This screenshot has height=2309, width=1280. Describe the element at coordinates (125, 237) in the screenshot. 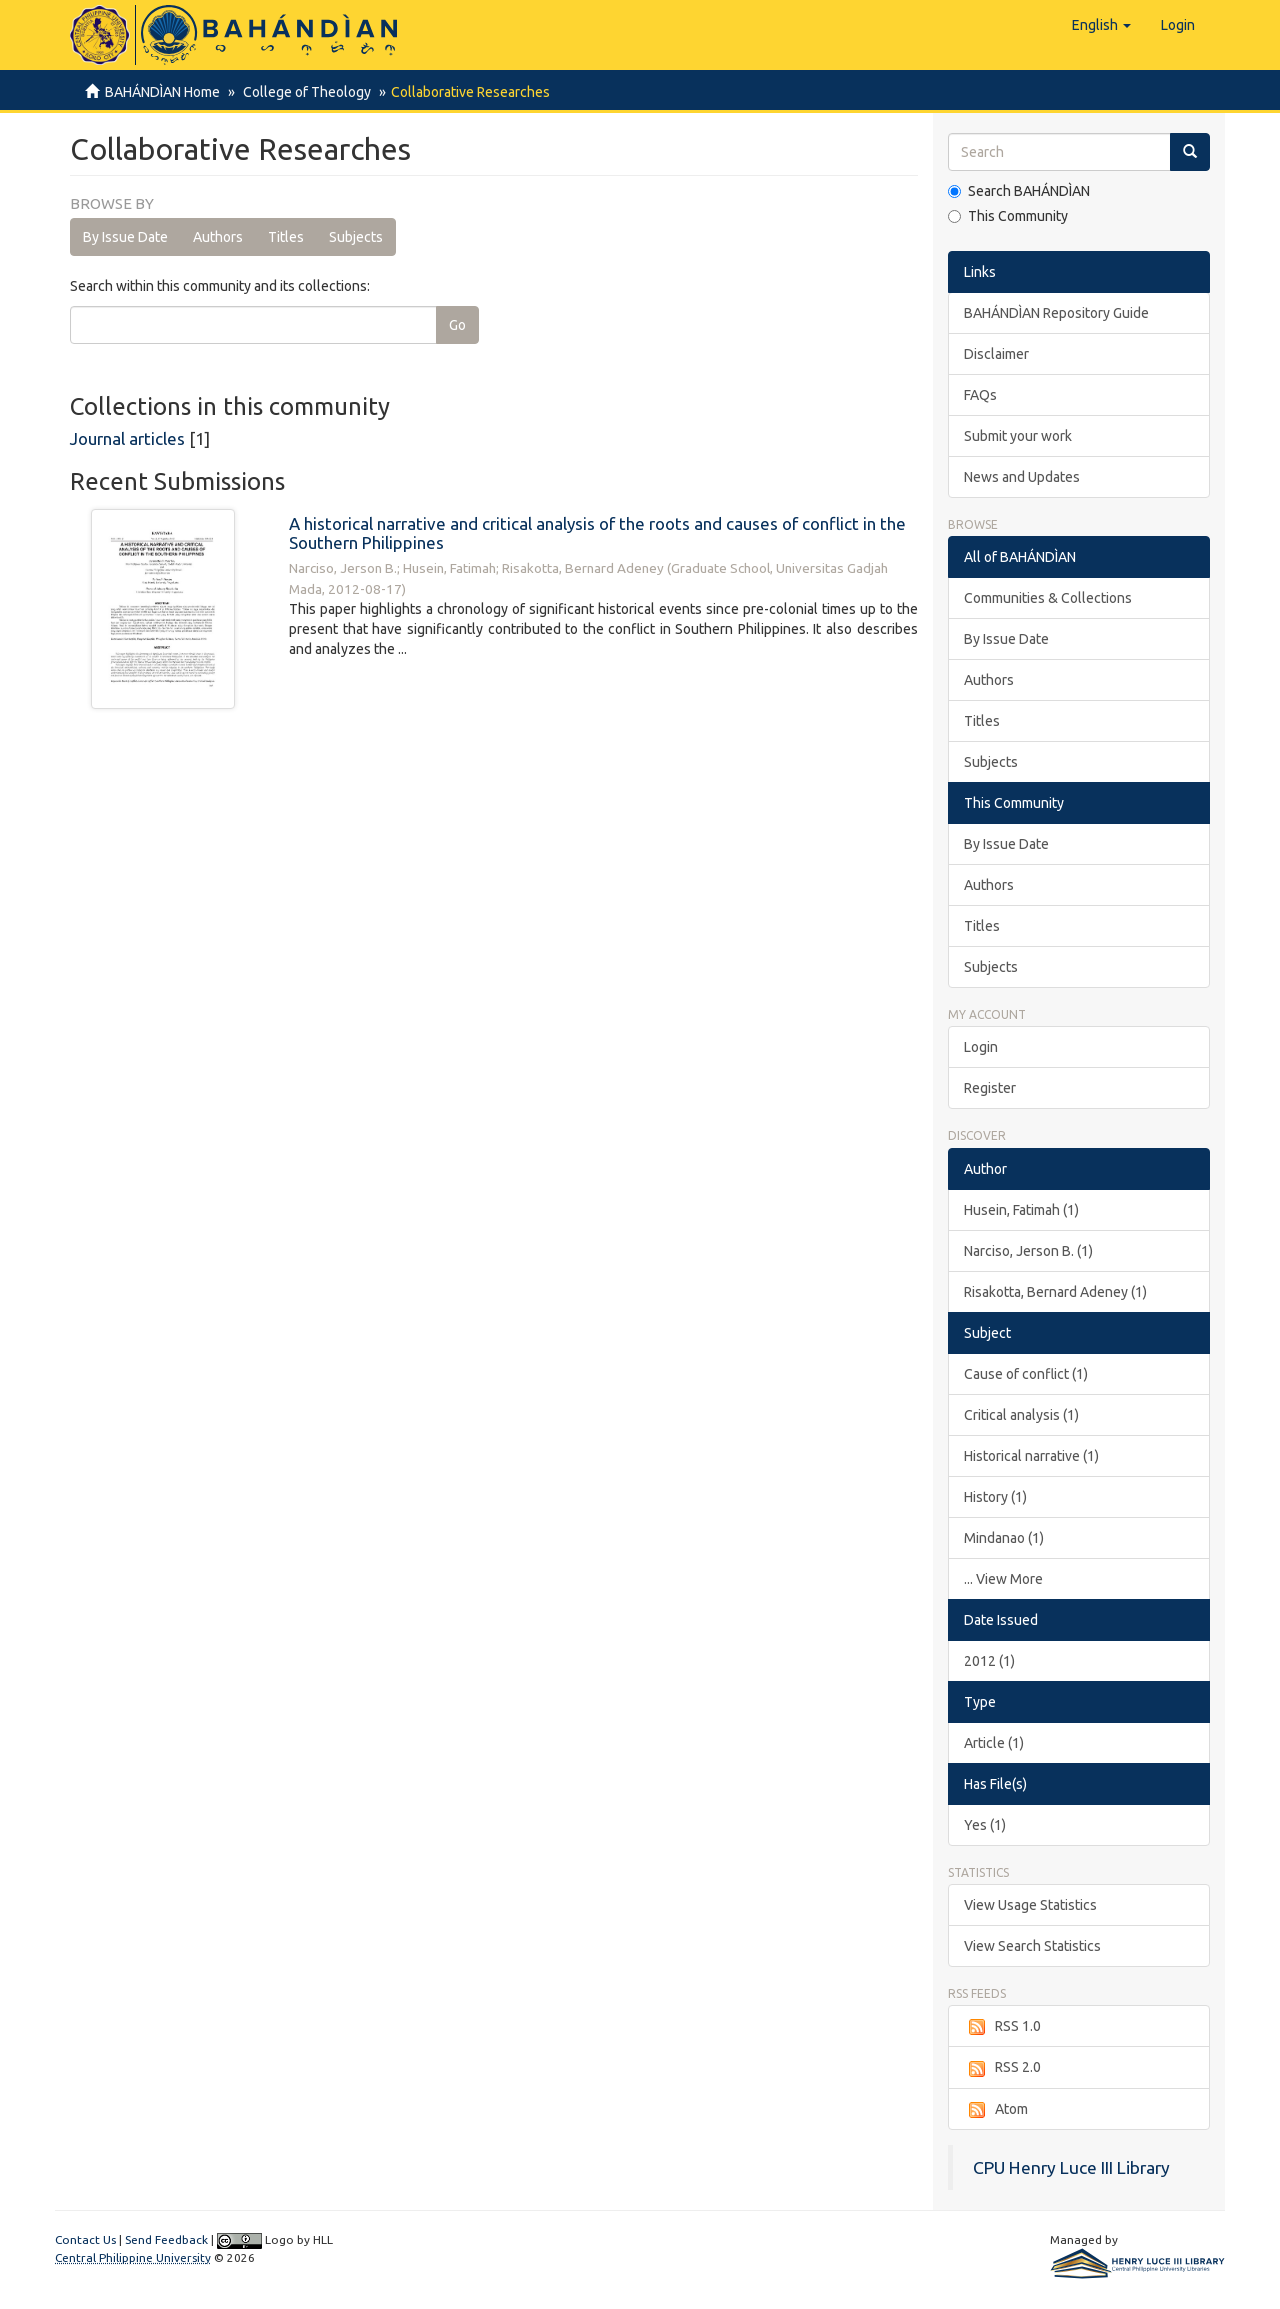

I see `By Issue Date` at that location.